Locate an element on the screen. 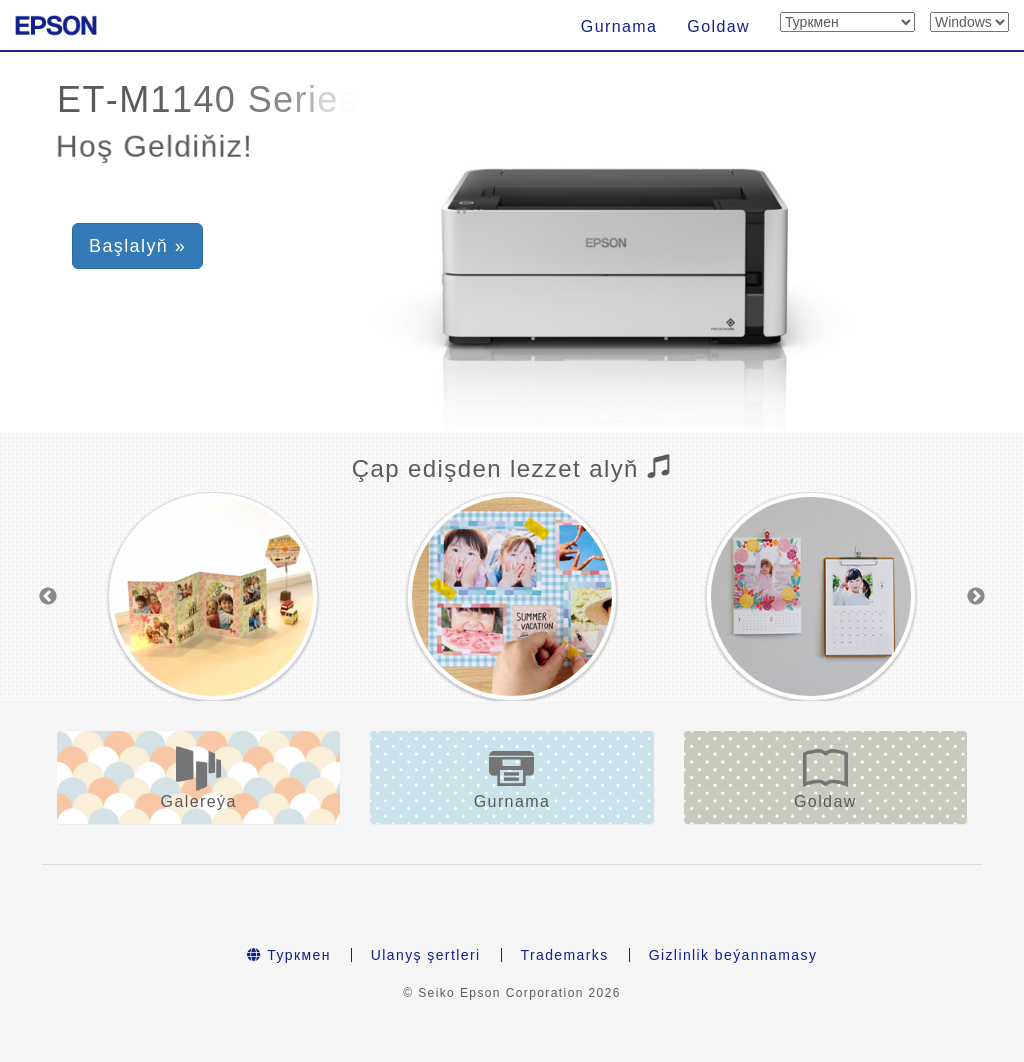  Trademarks is located at coordinates (565, 955).